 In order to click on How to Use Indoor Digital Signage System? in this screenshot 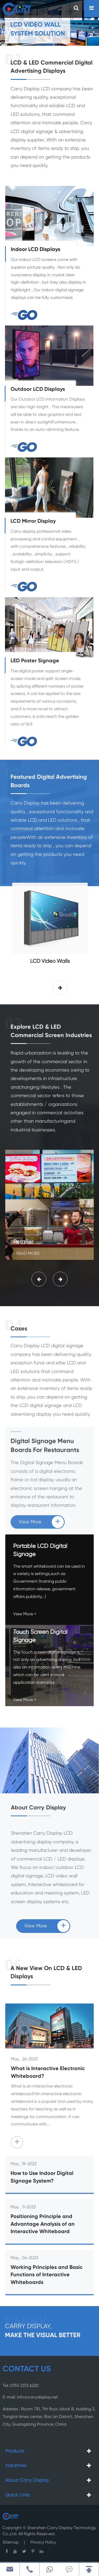, I will do `click(42, 2173)`.